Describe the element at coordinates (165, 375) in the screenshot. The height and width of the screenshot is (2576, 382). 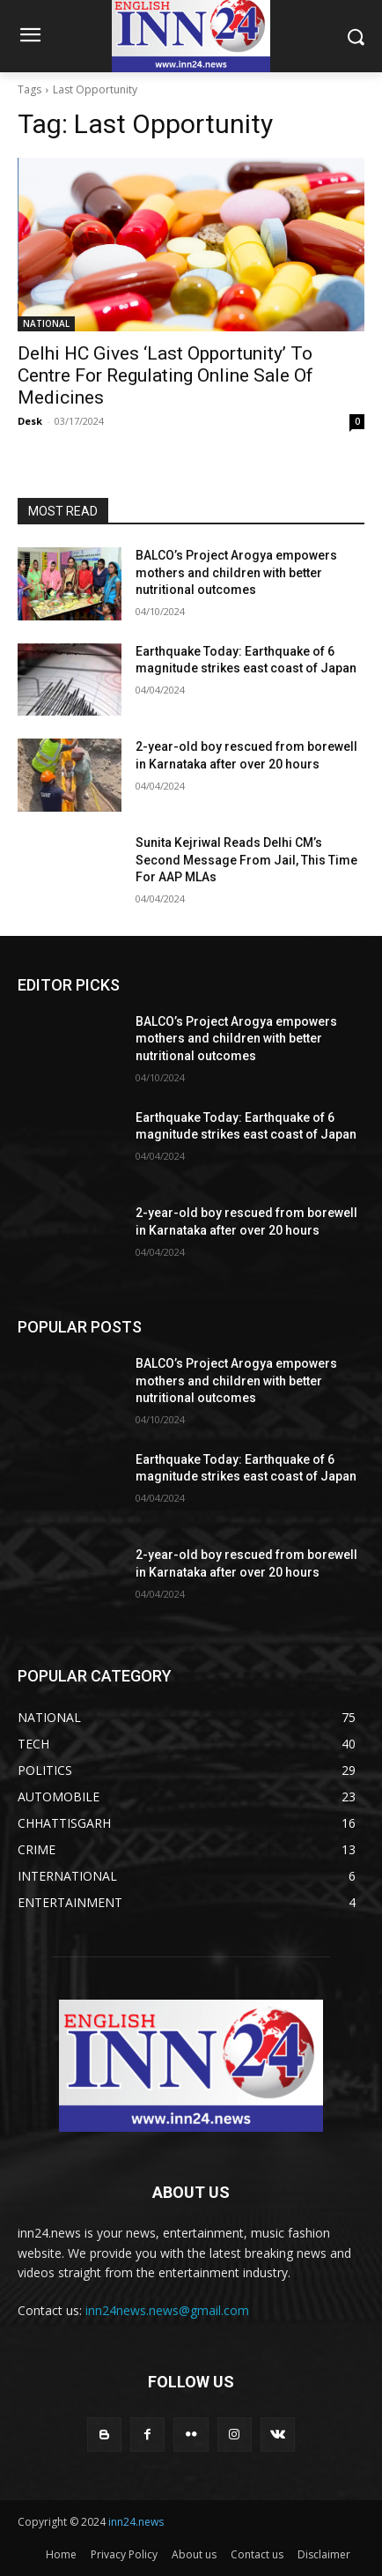
I see `Delhi HC Gives ‘Last Opportunity’ To Centre For Regulating Online Sale Of Medicines` at that location.